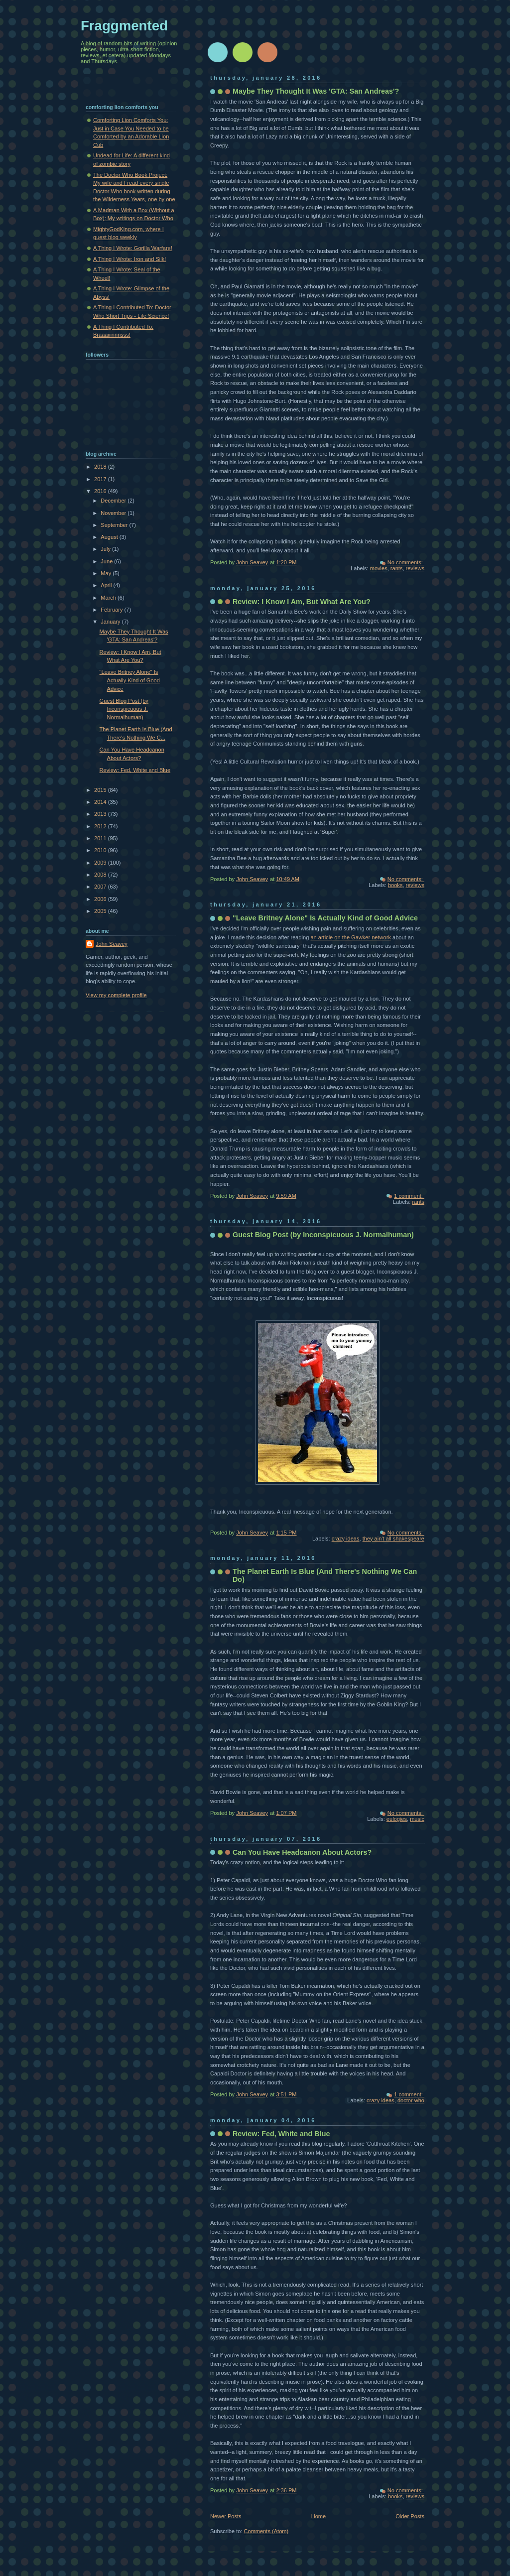 This screenshot has width=510, height=2576. I want to click on 2009, so click(101, 863).